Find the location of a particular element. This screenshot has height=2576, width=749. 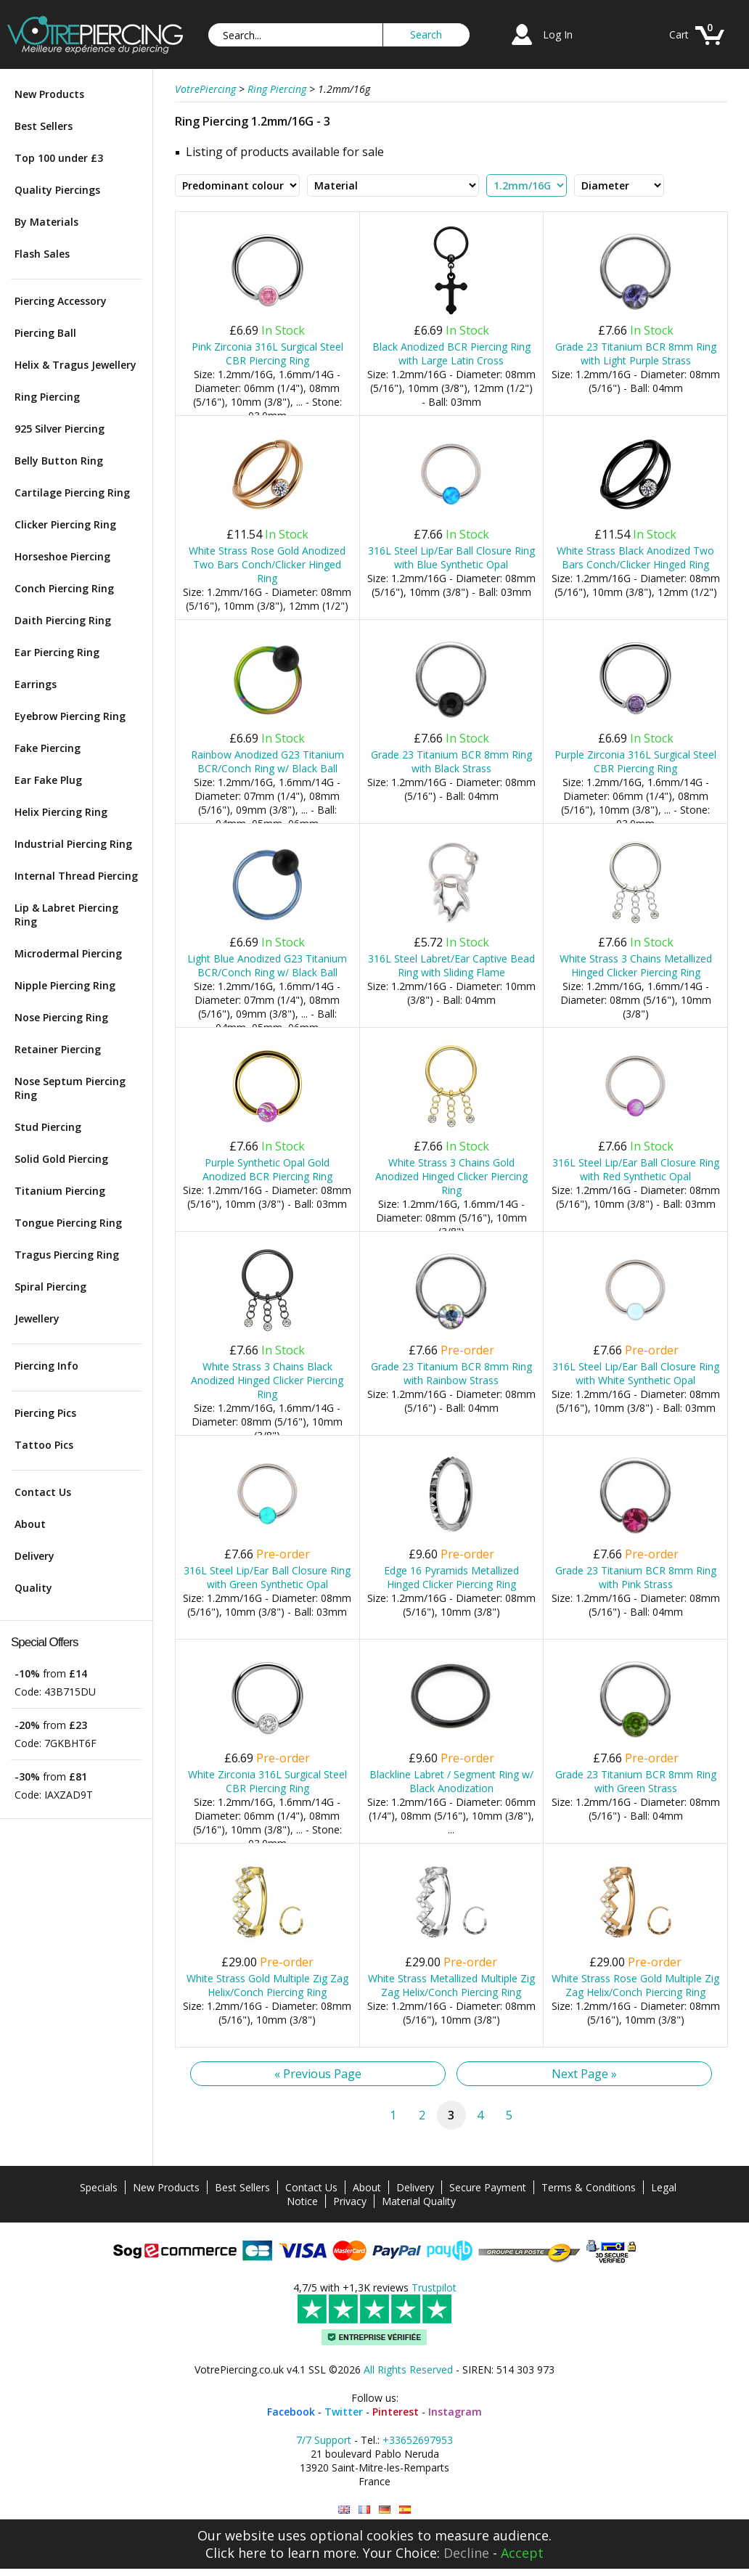

Light Blue Anodized G23 Titanium BCR/Conch Ring w/ Black Ball is located at coordinates (267, 965).